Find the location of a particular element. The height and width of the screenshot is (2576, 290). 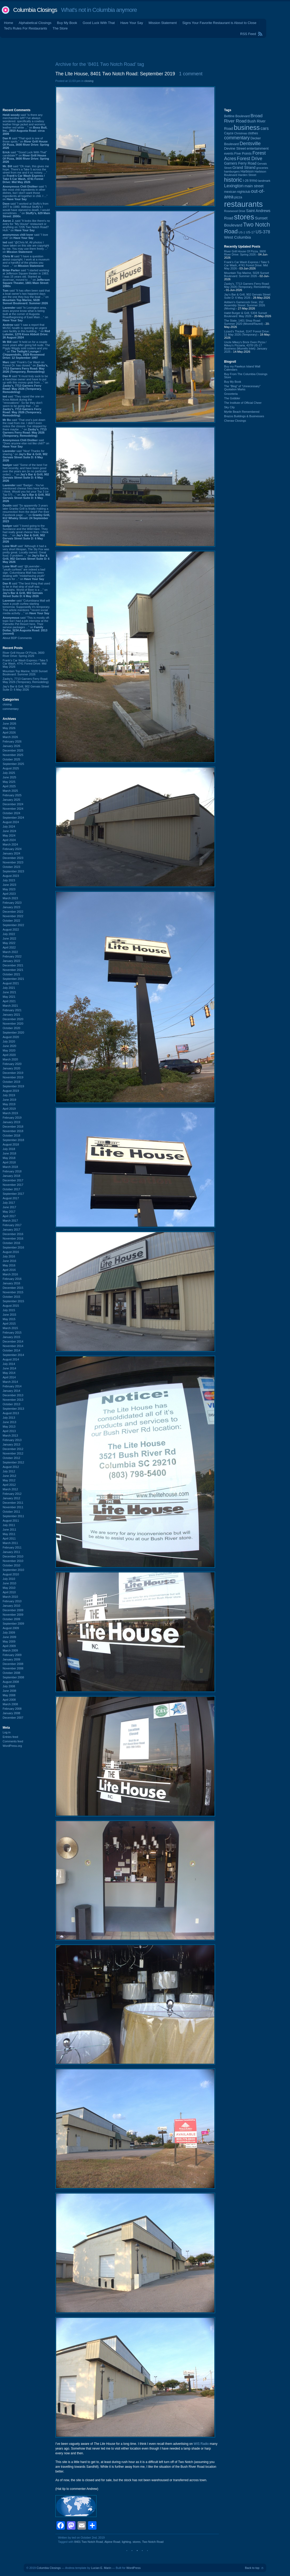

February 2018 is located at coordinates (12, 1171).